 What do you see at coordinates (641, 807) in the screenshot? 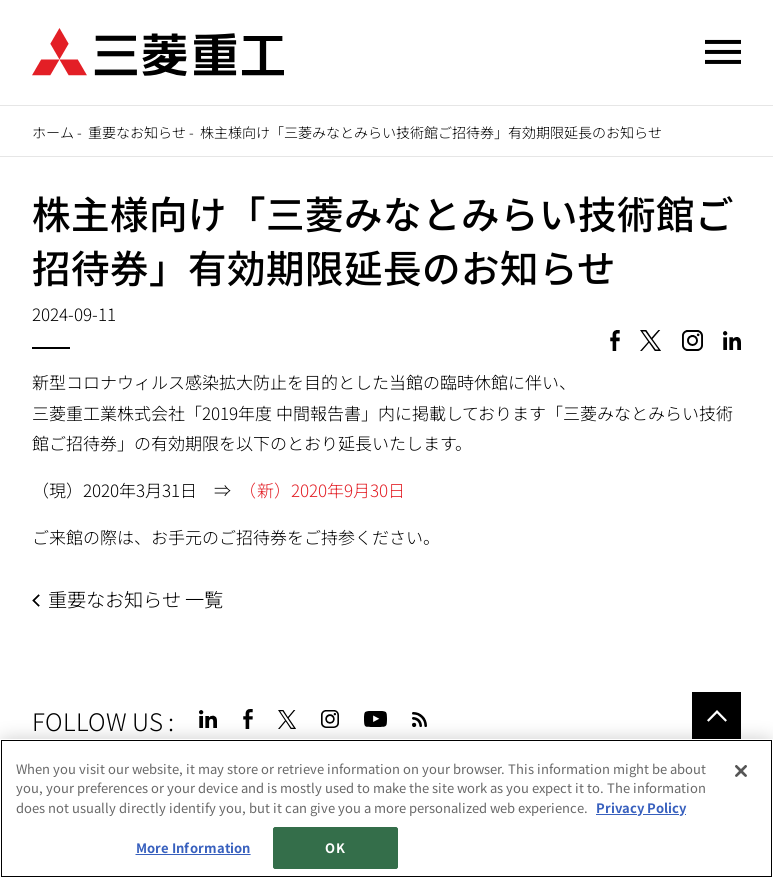
I see `Privacy Policy [More information about your privacy, opens in a new tab]` at bounding box center [641, 807].